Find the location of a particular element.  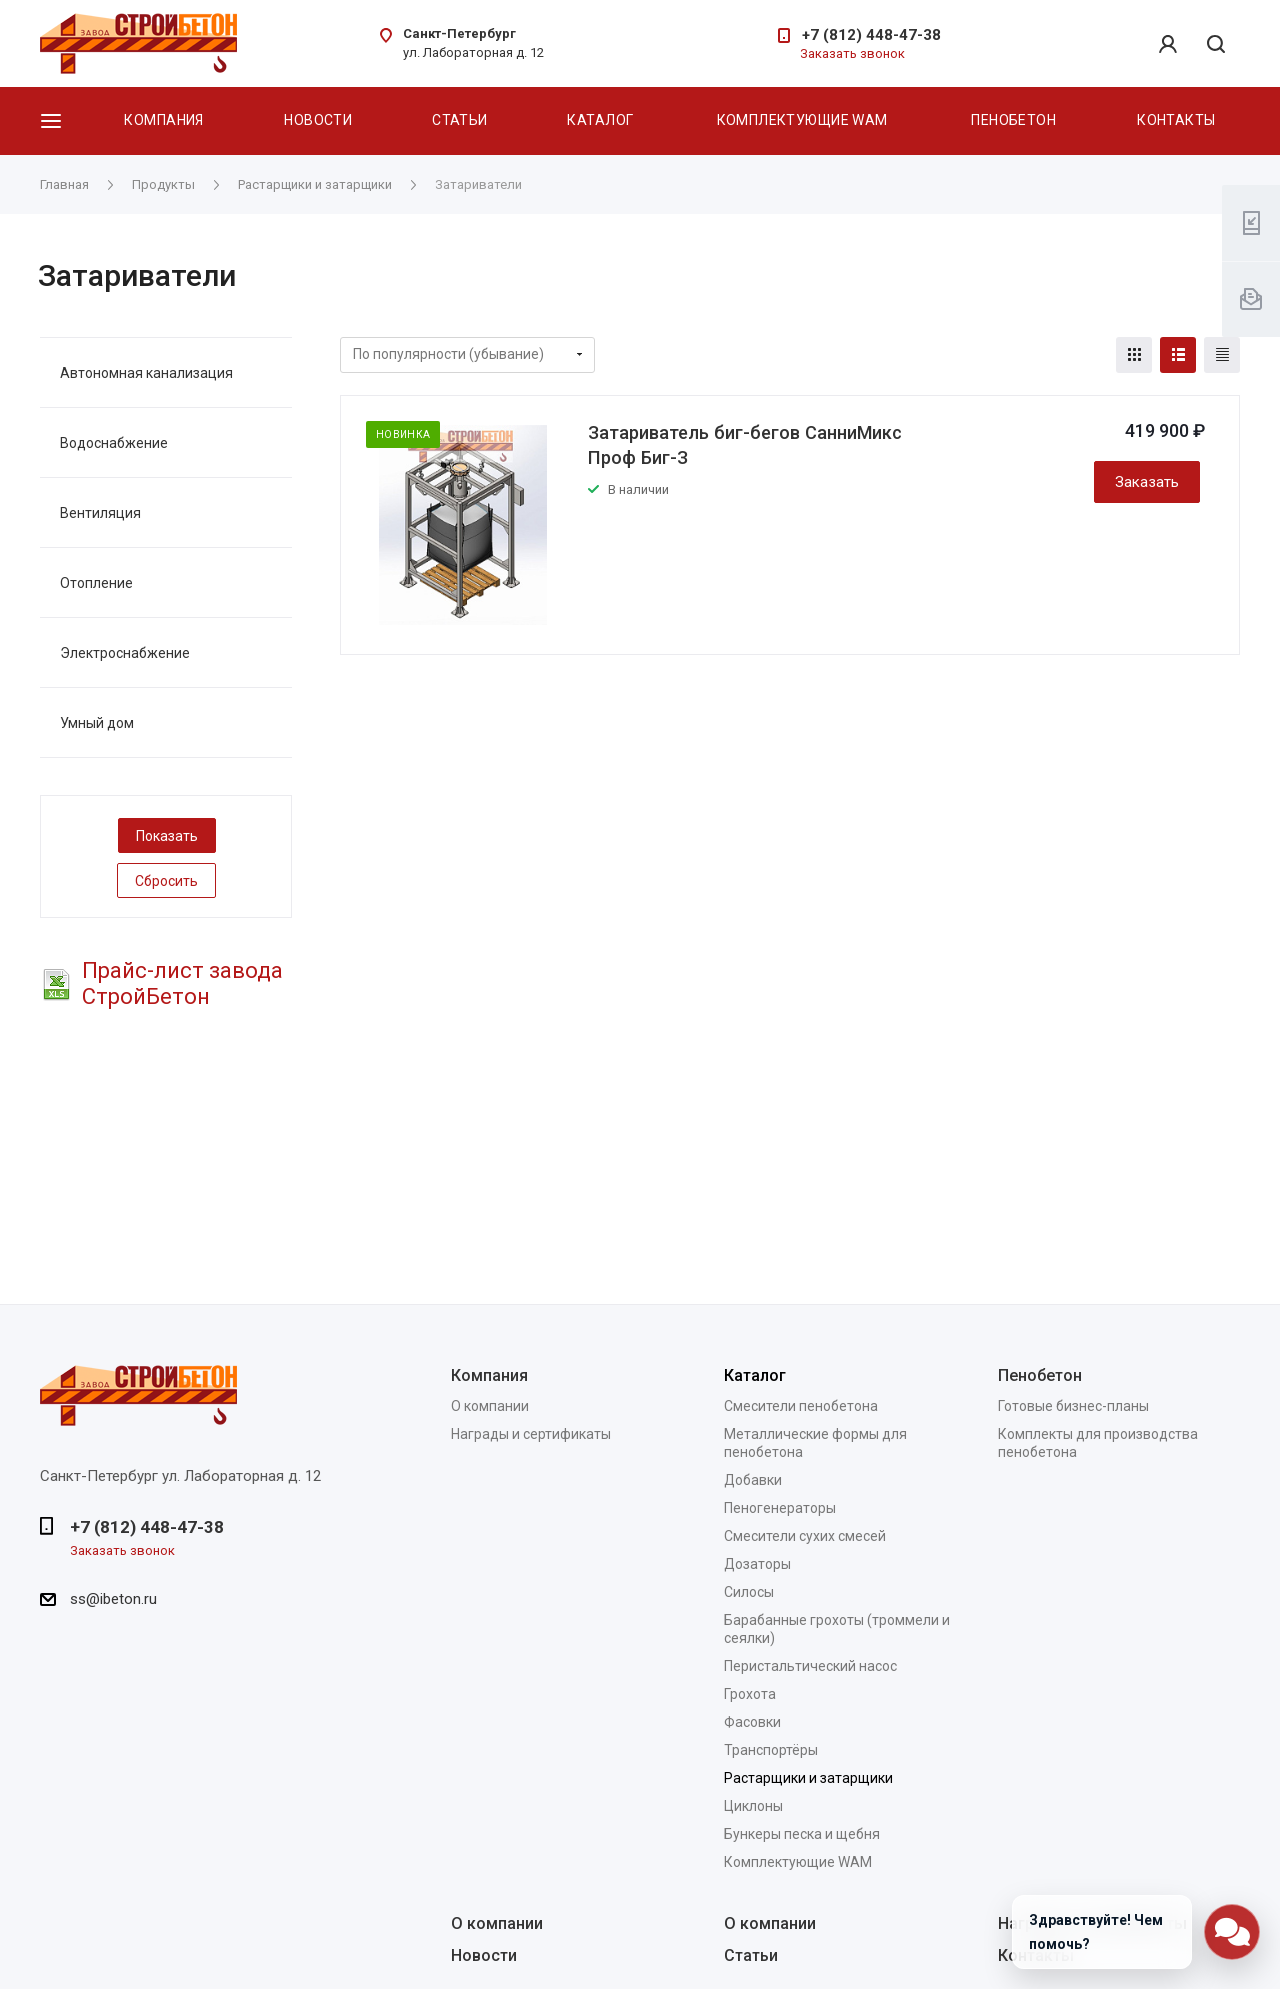

Фасовки is located at coordinates (752, 1722).